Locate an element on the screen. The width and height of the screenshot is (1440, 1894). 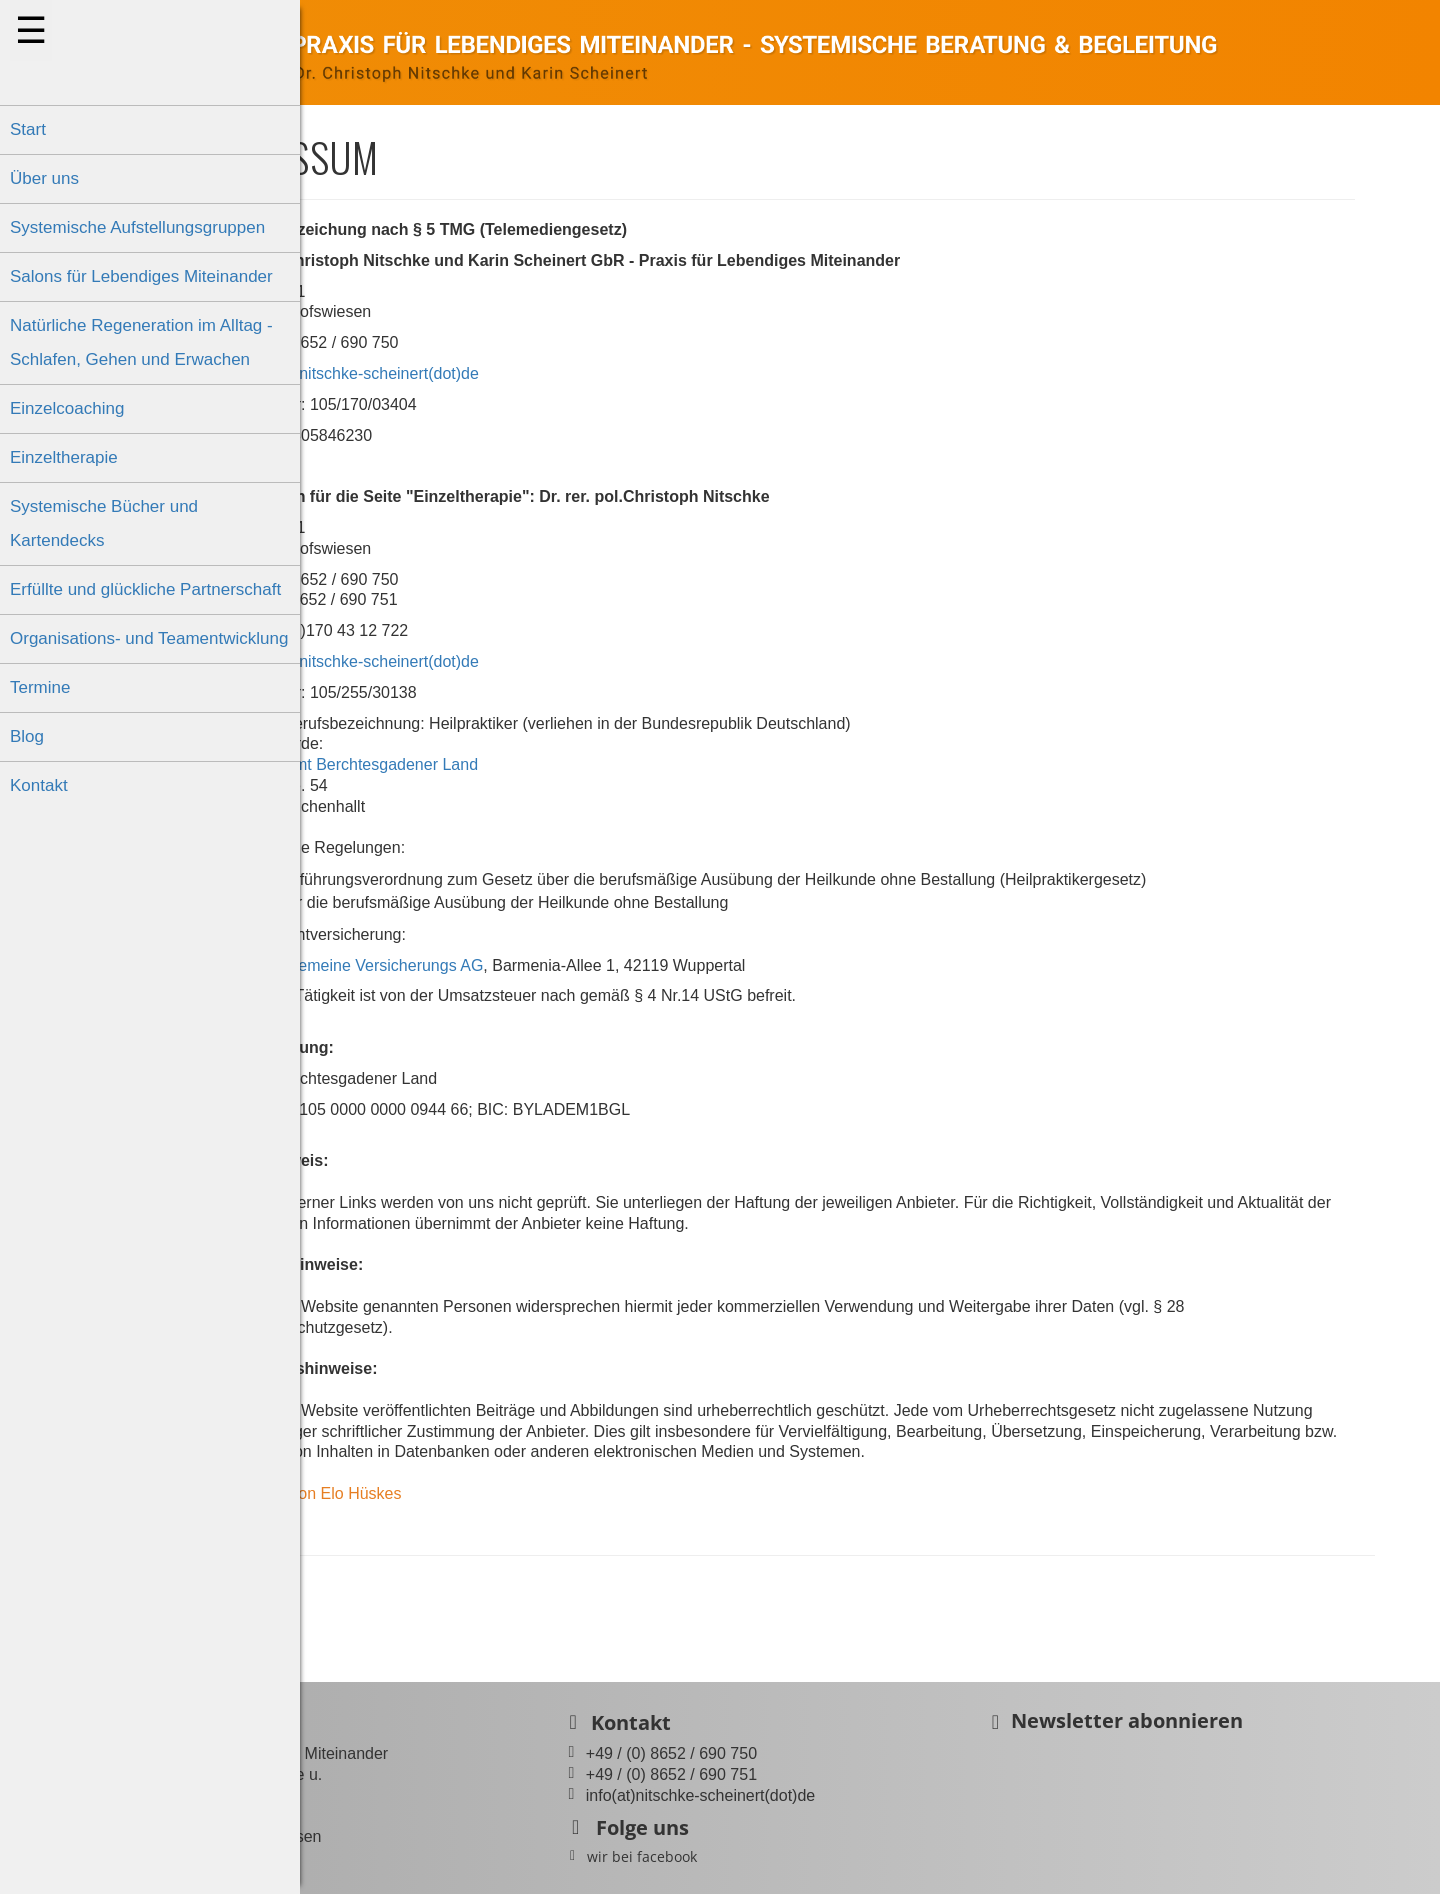
Zurück is located at coordinates (364, 1600).